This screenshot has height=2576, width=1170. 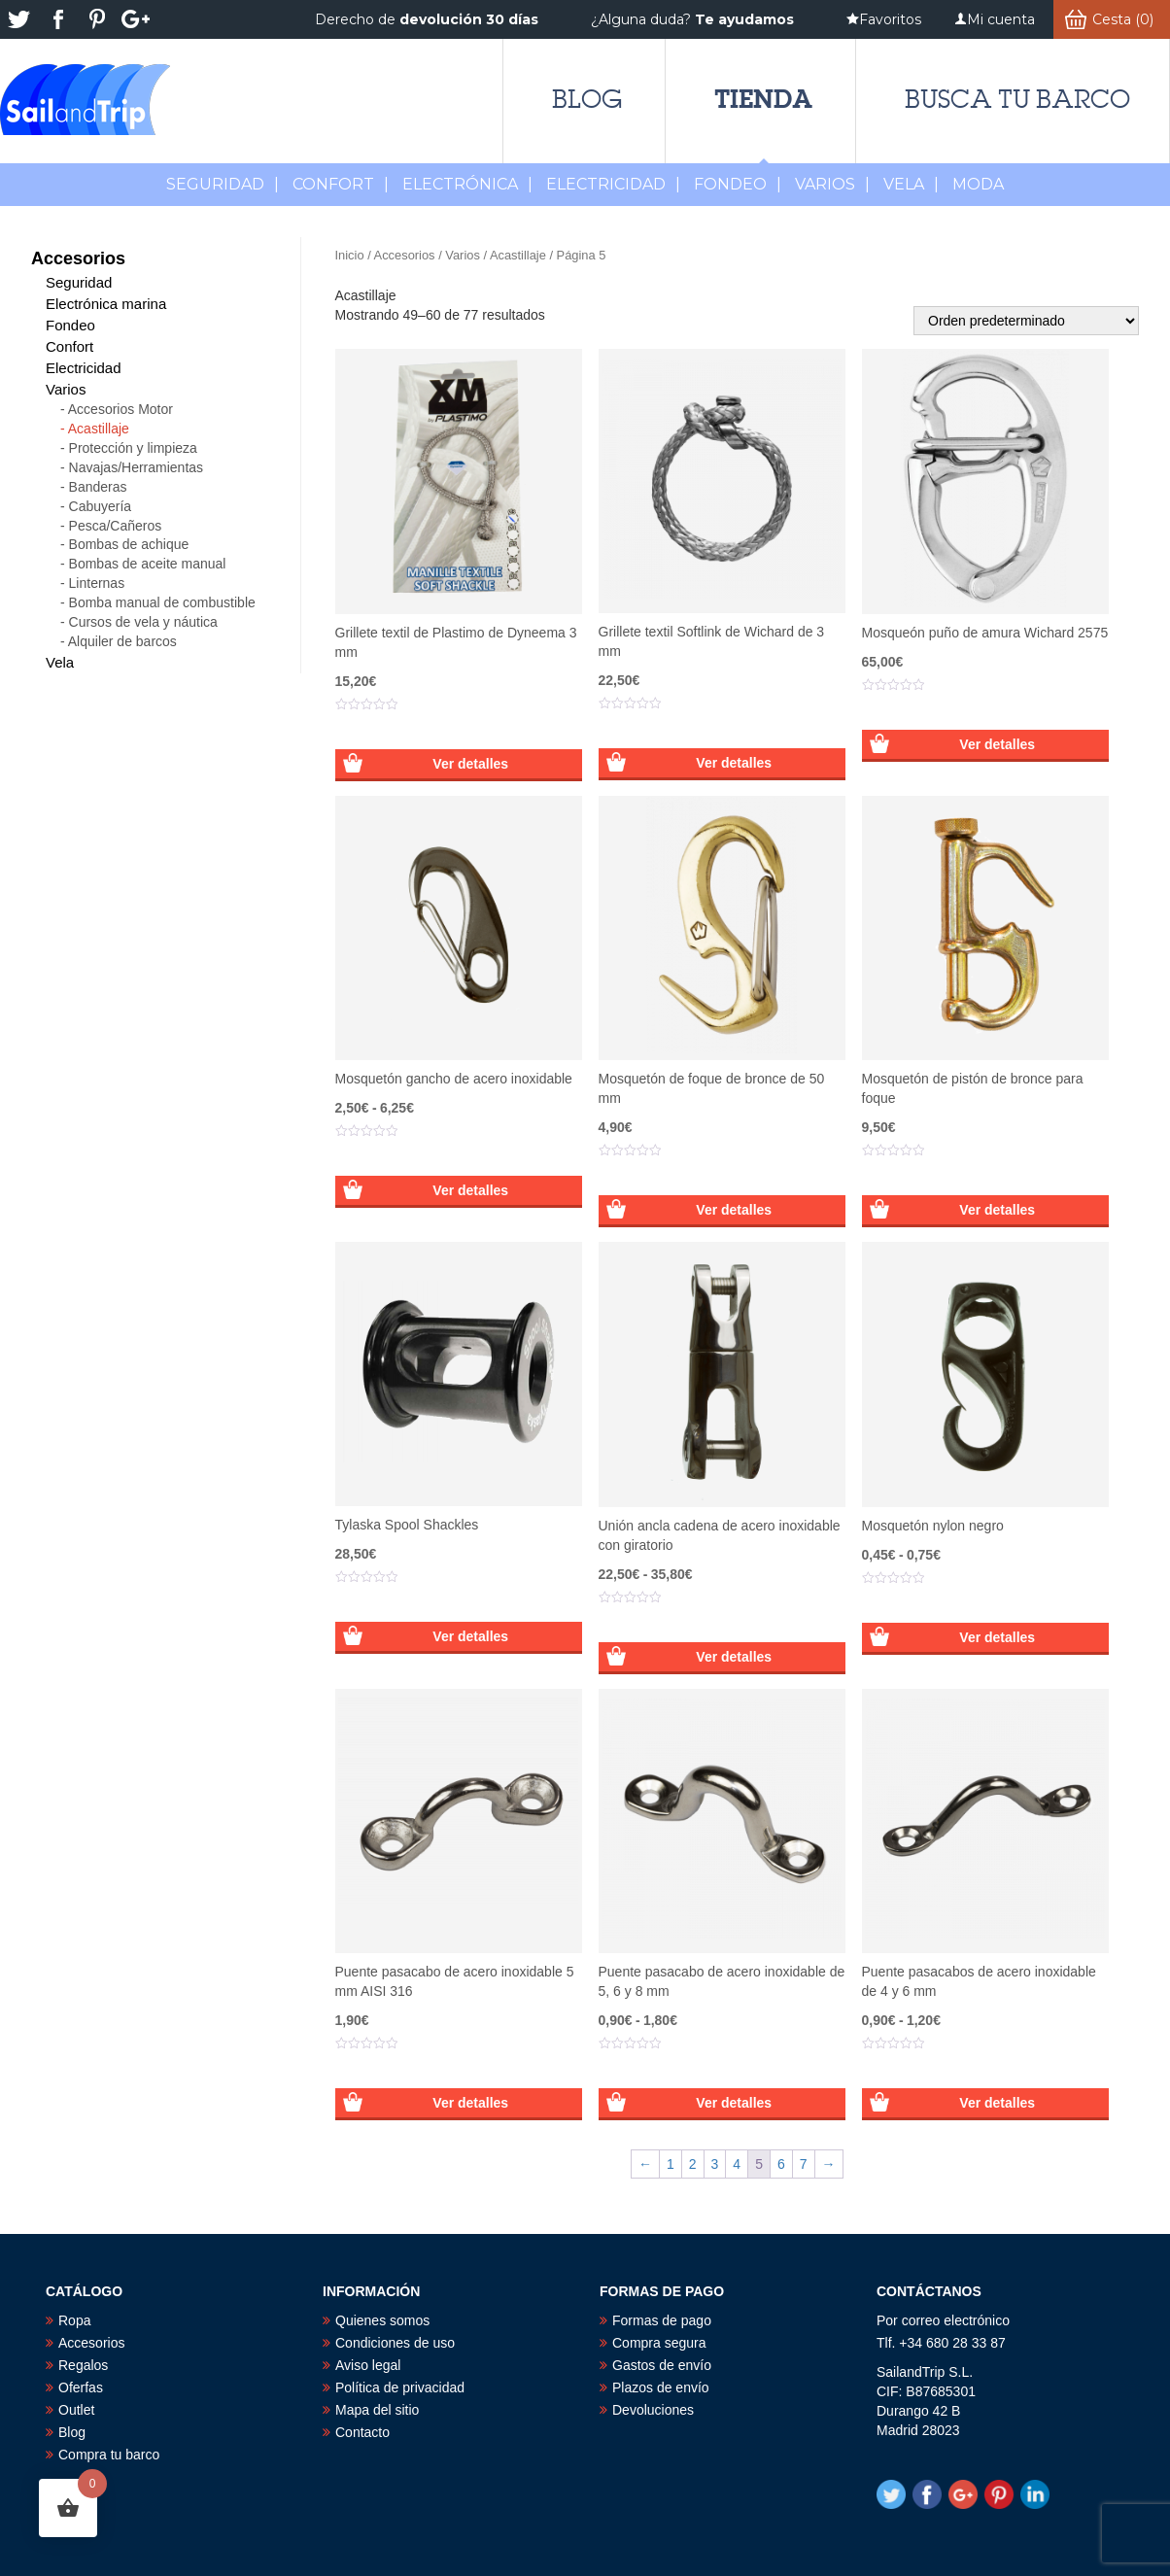 I want to click on MODA, so click(x=978, y=184).